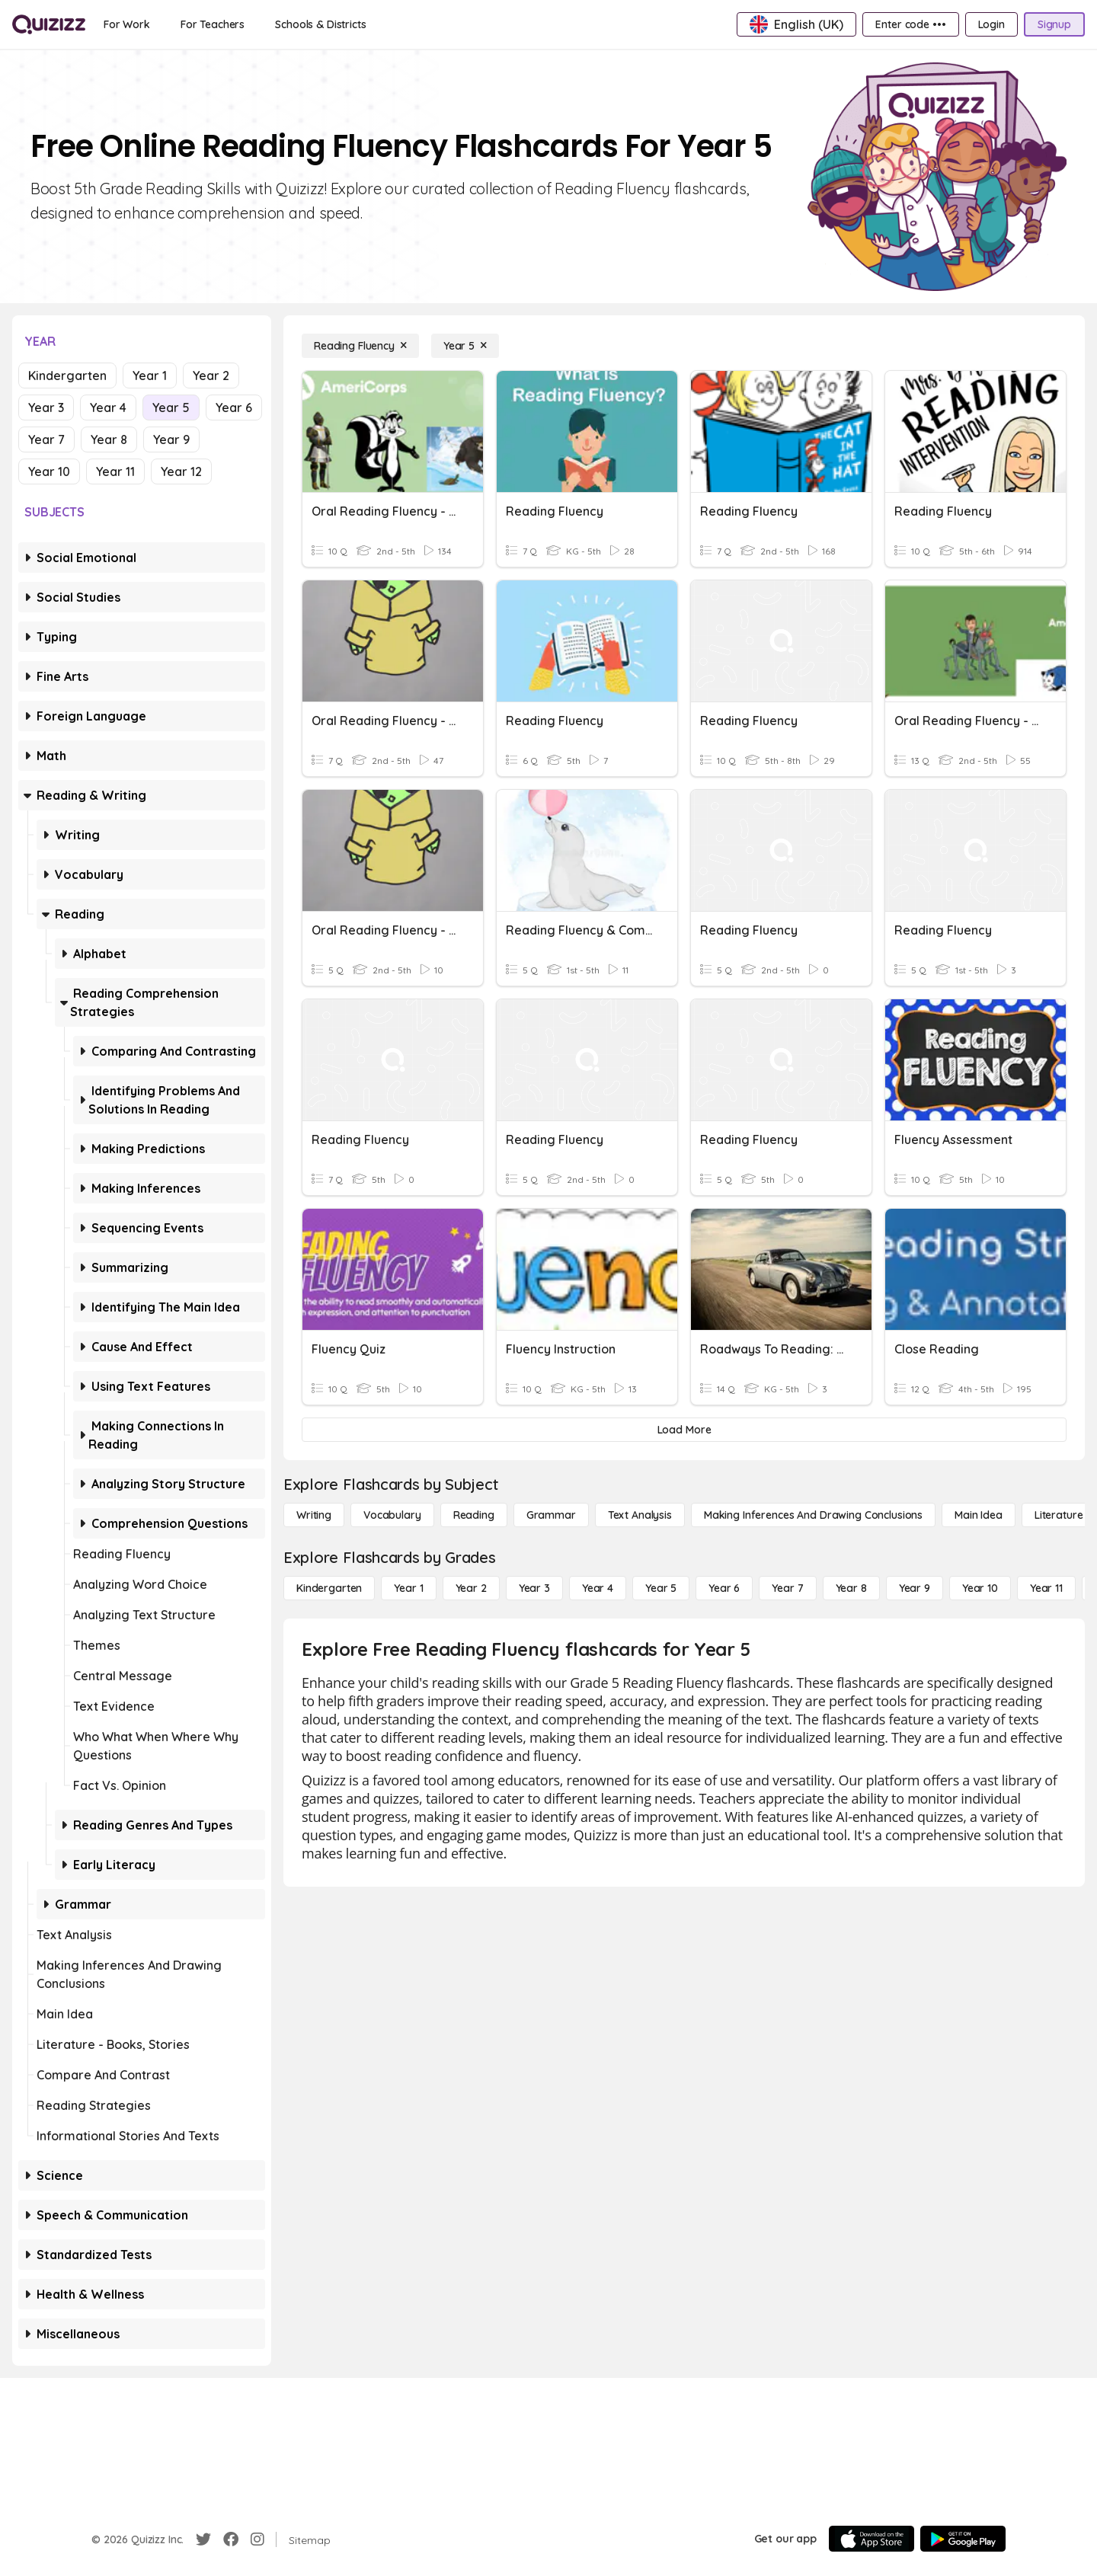 This screenshot has width=1097, height=2576. What do you see at coordinates (320, 24) in the screenshot?
I see `[Schools & Districts]` at bounding box center [320, 24].